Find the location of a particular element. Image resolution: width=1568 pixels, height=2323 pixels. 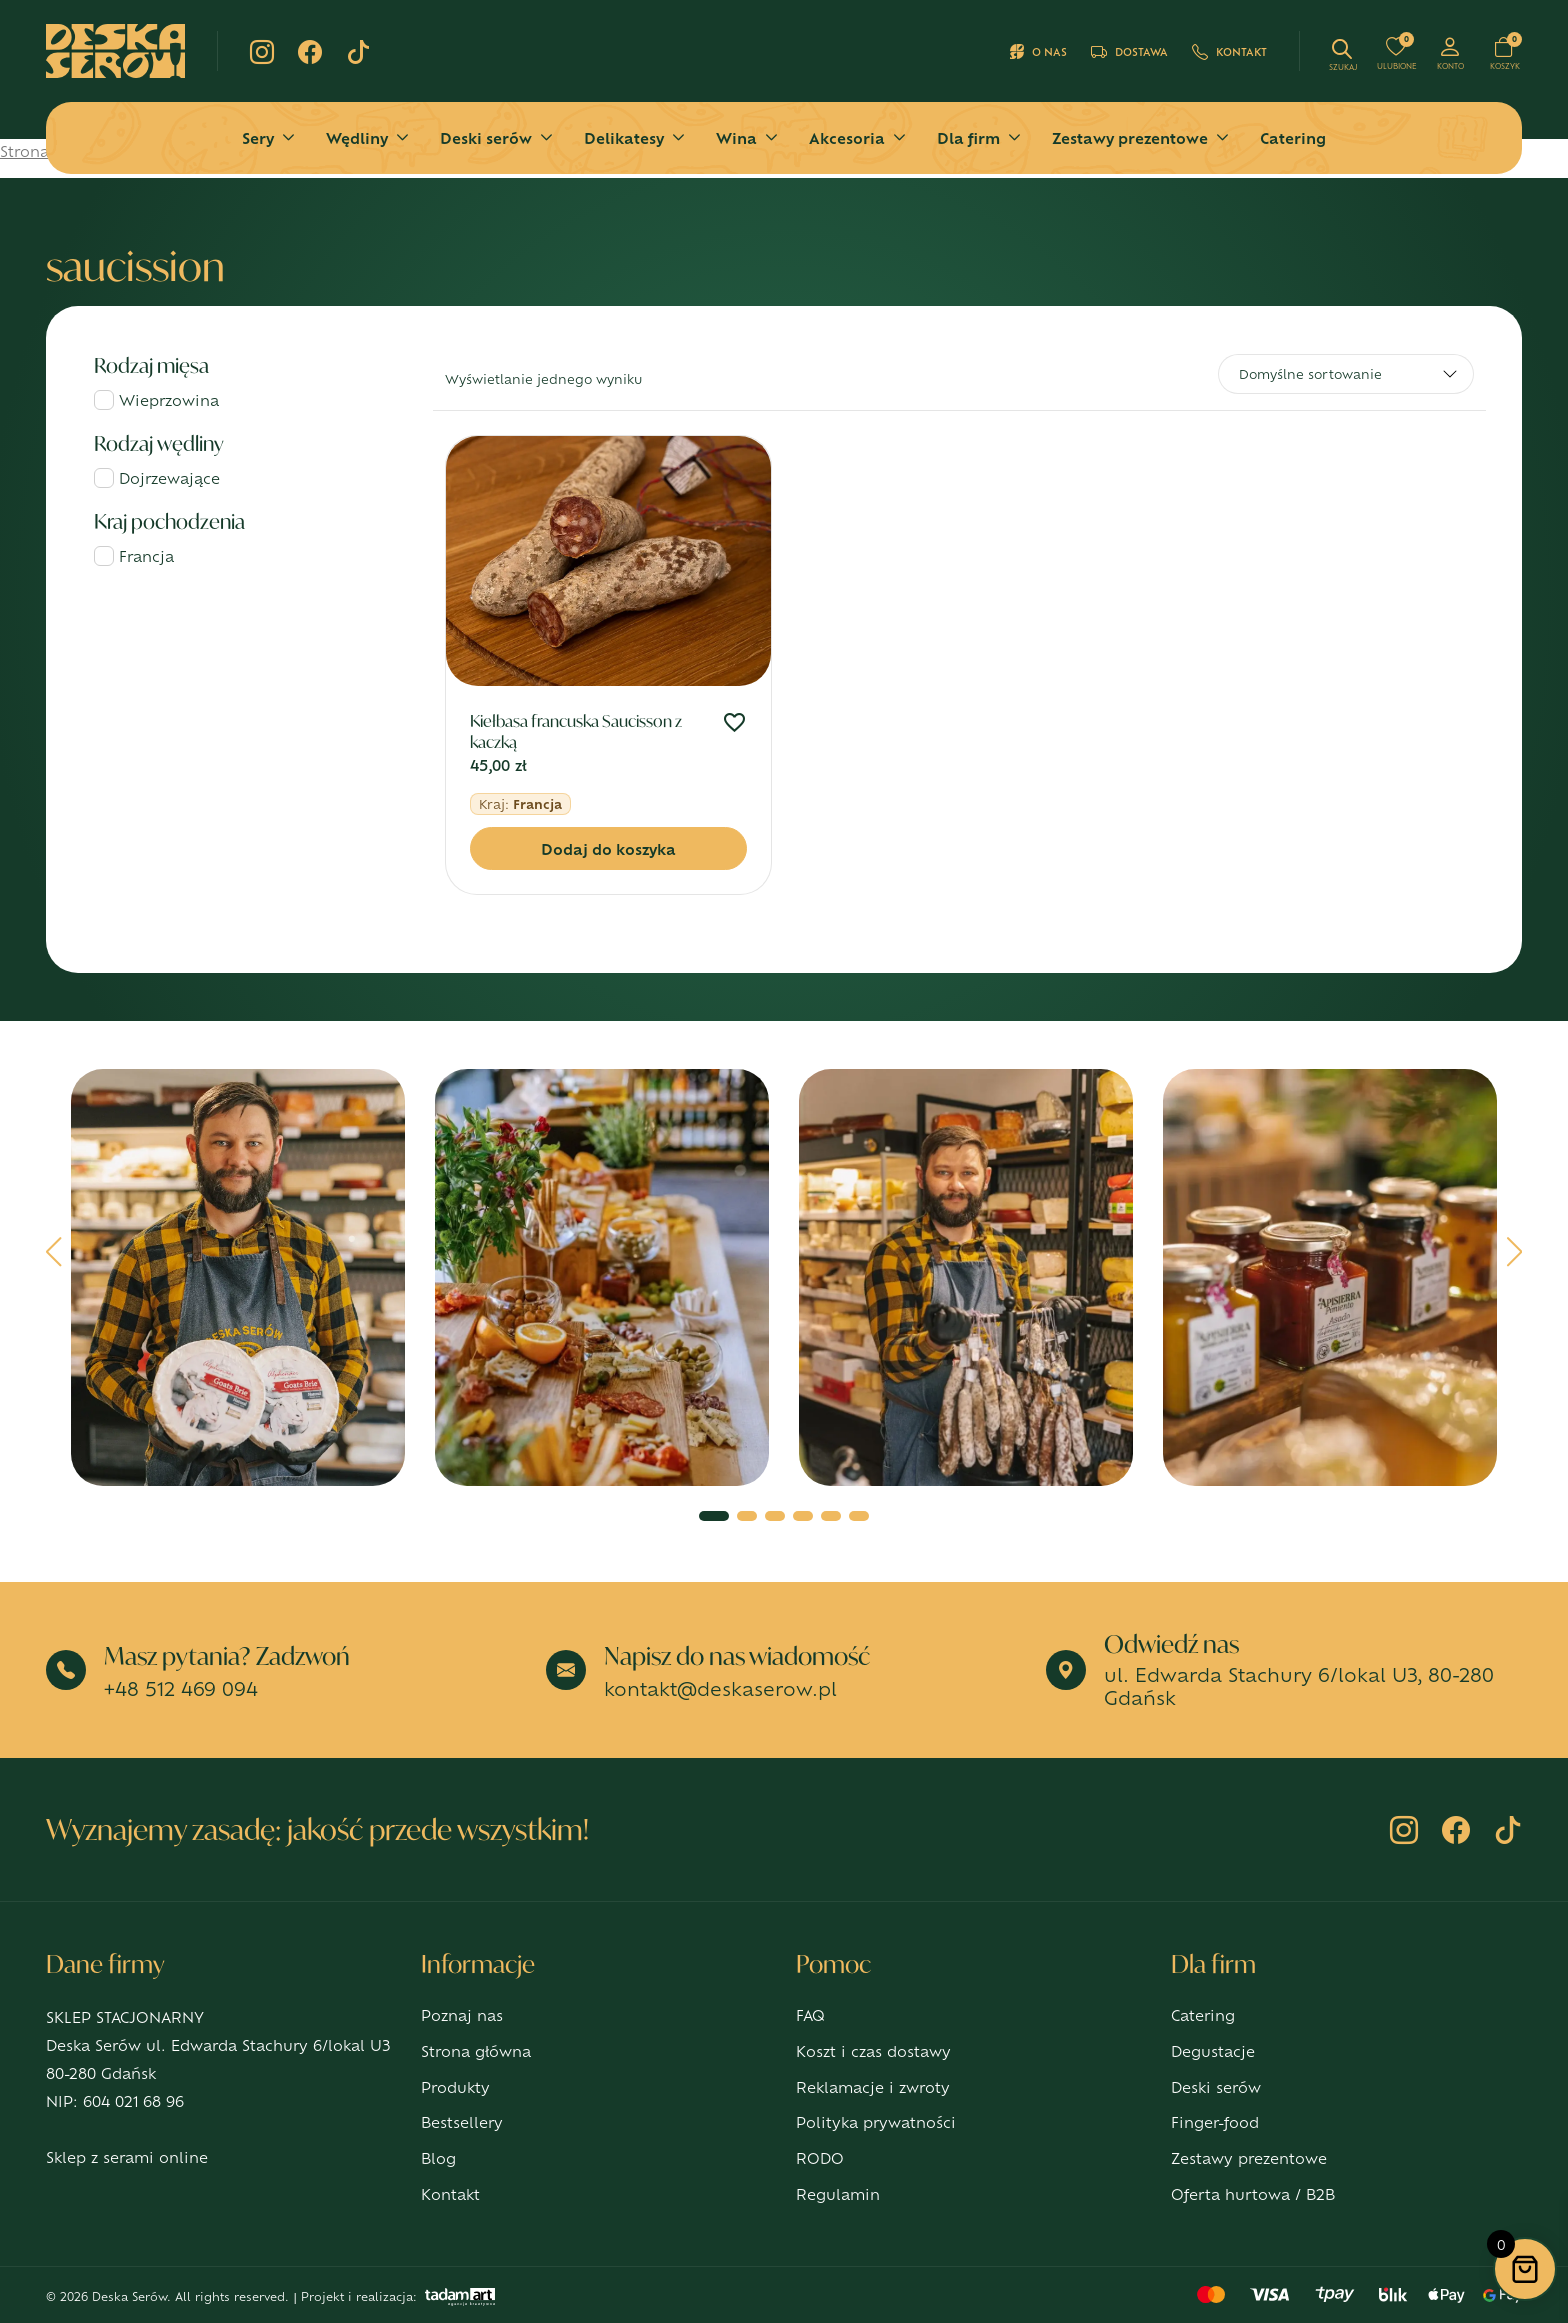

Sklep z serami online is located at coordinates (127, 2156).